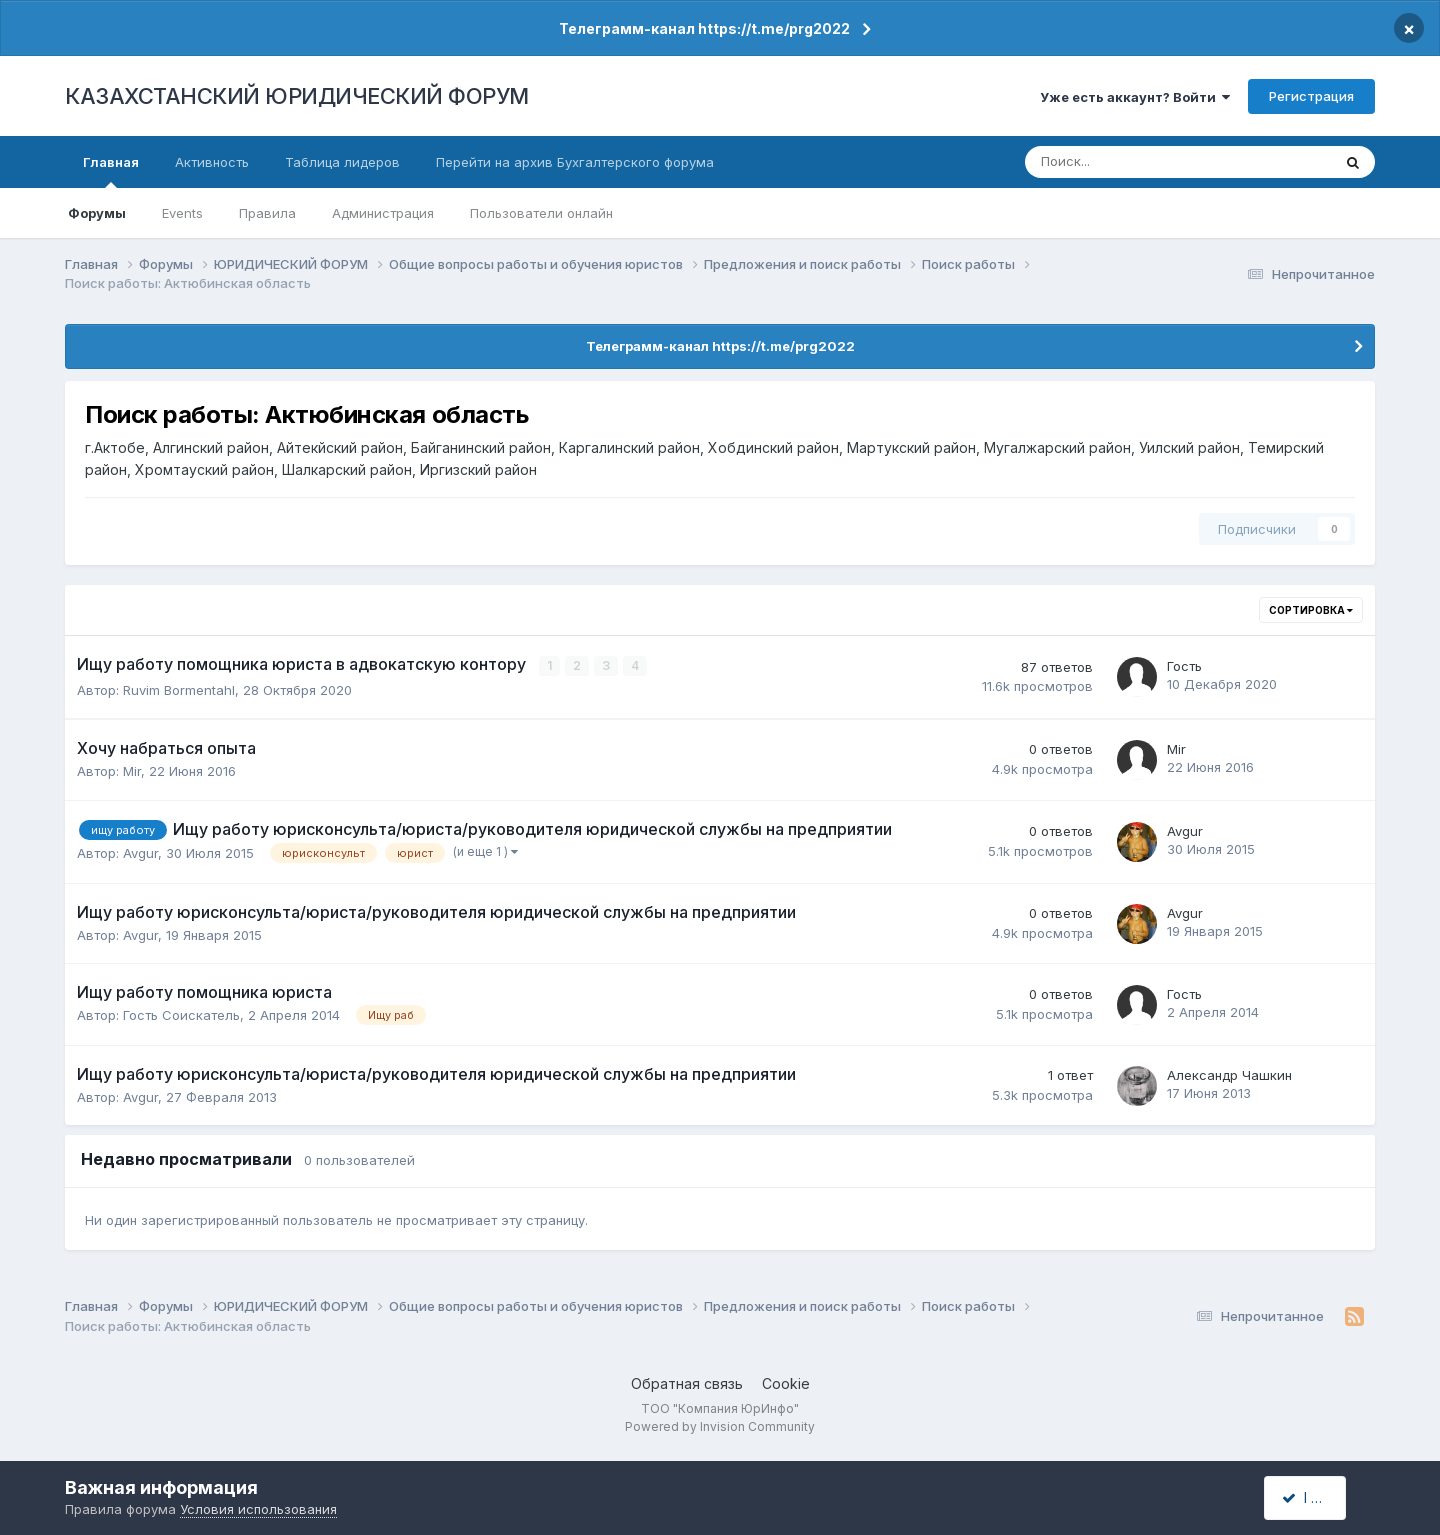 The width and height of the screenshot is (1440, 1535). I want to click on I accept, so click(1316, 1497).